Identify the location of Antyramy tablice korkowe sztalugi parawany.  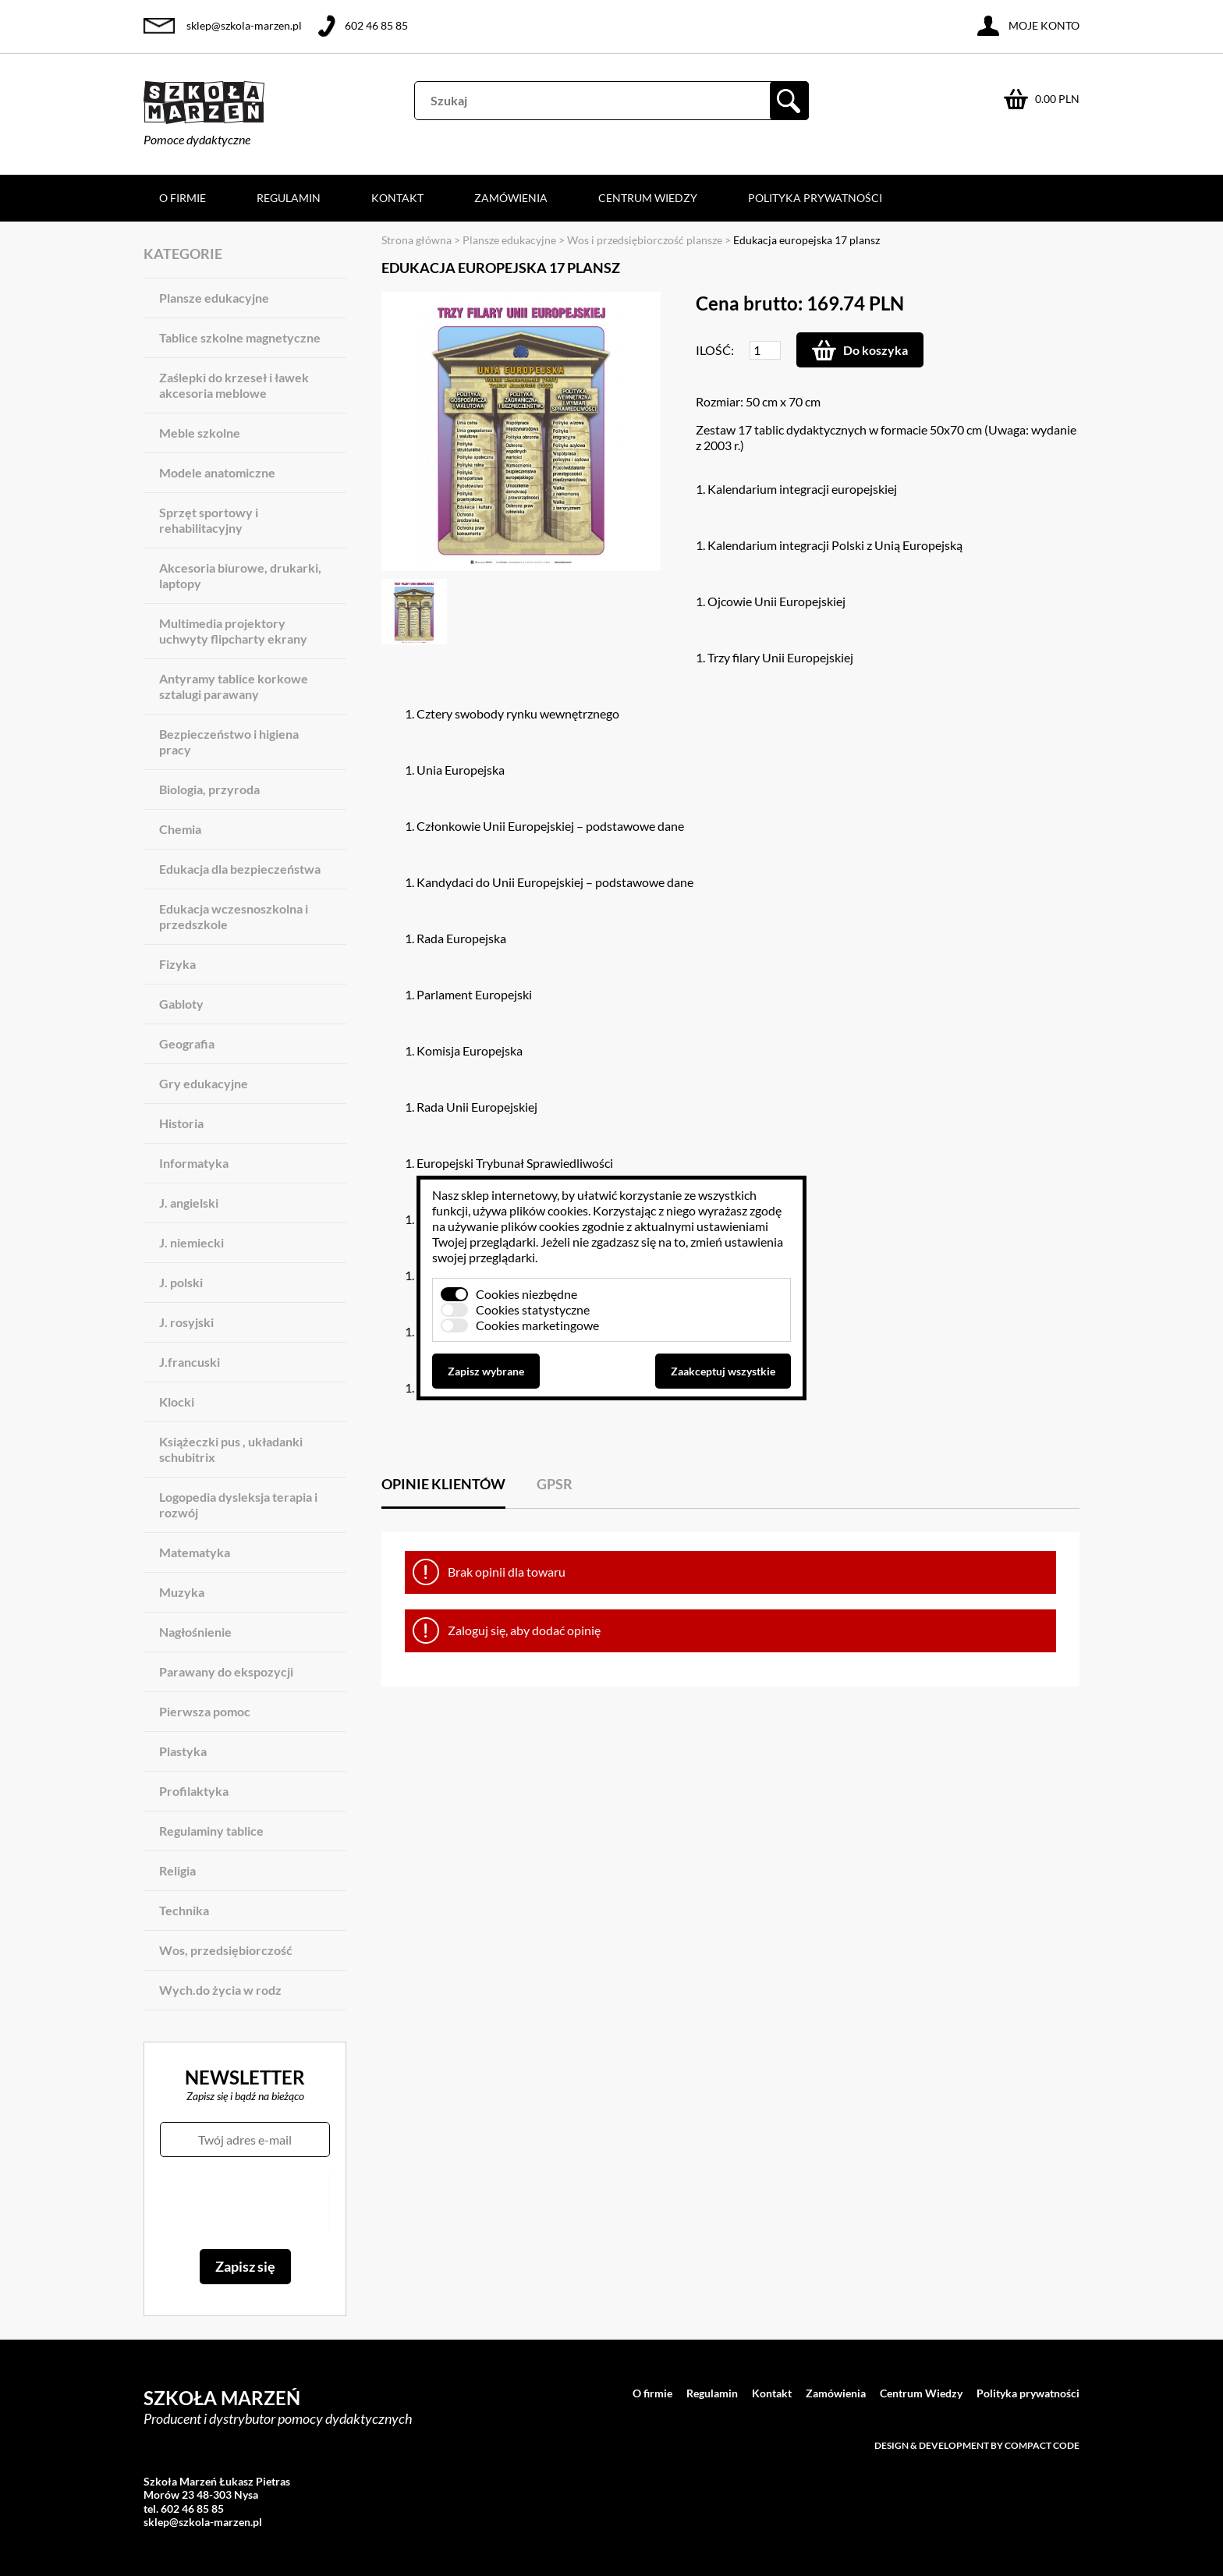
(233, 686).